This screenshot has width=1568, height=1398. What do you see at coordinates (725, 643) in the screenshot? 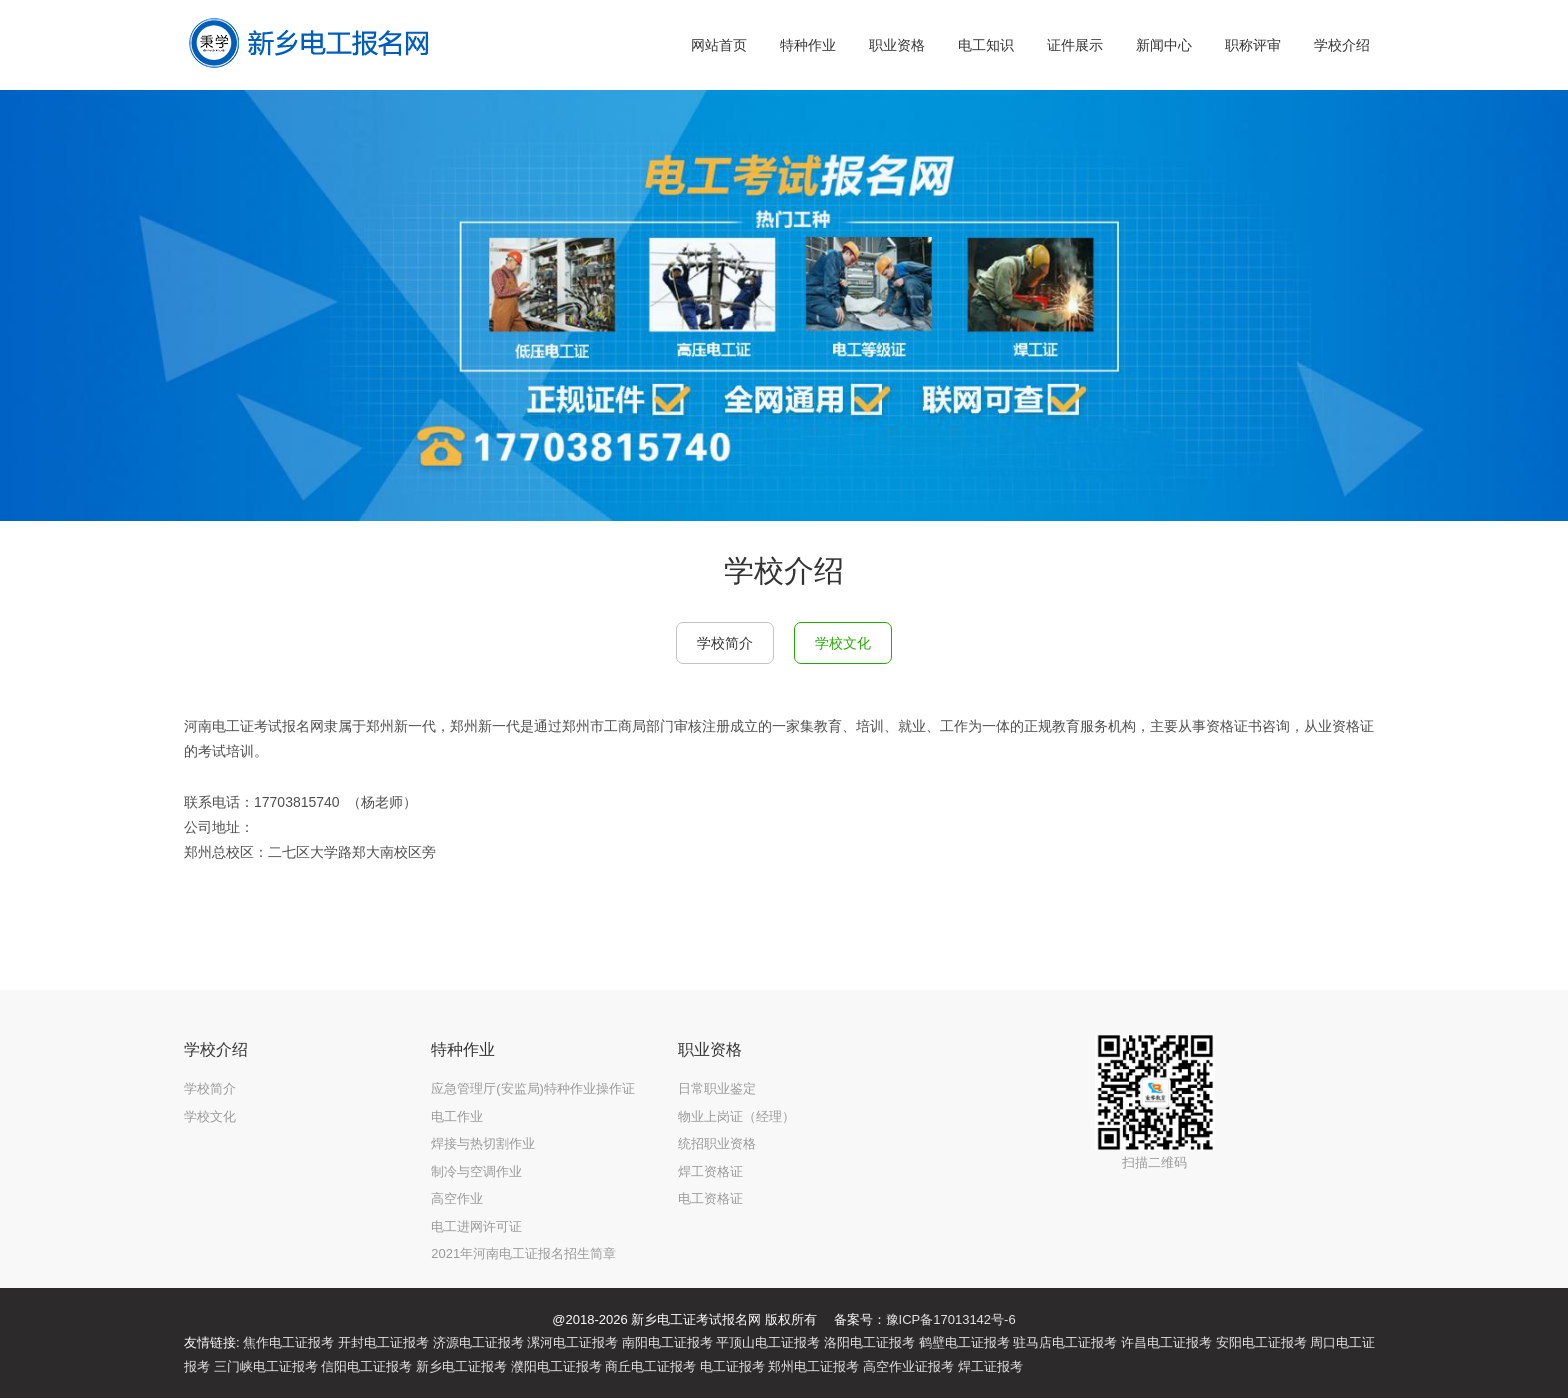
I see `学校简介` at bounding box center [725, 643].